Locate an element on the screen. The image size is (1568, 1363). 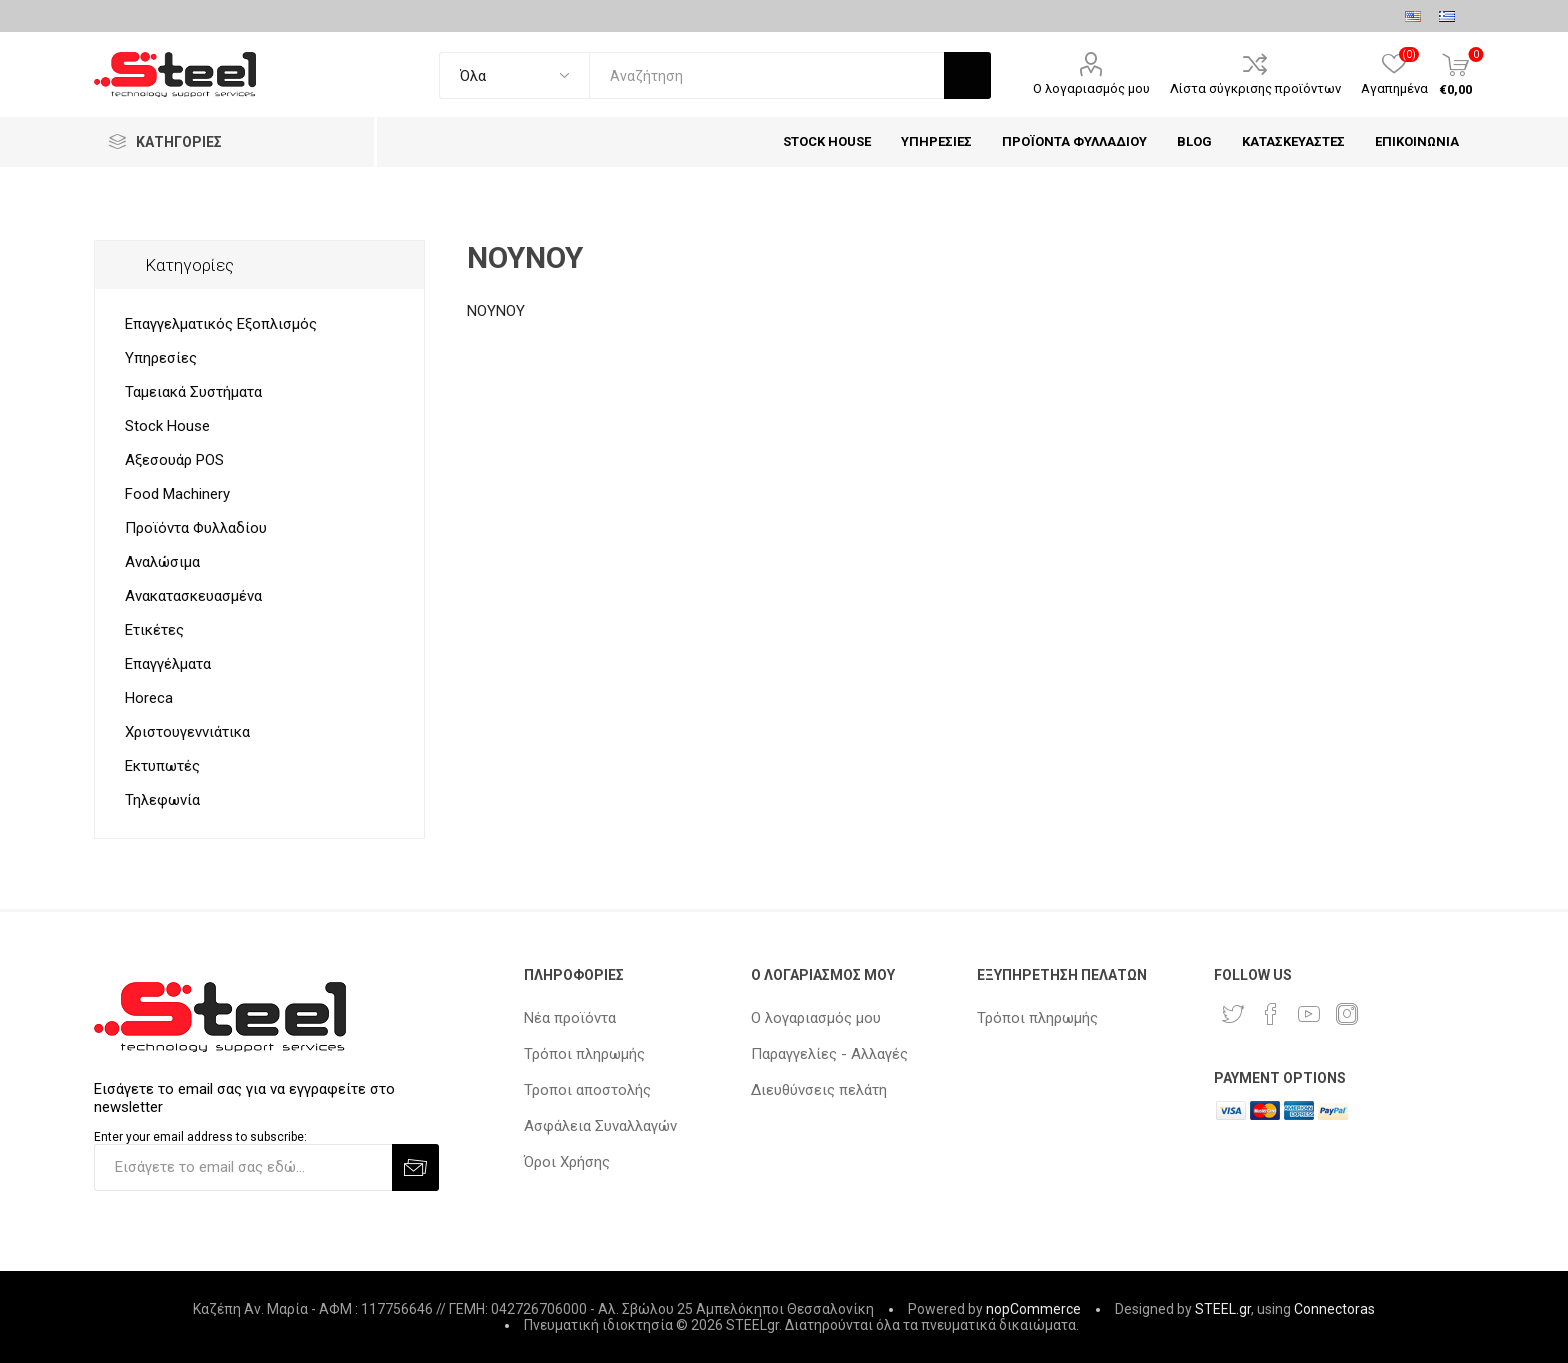
Επαγγέλματα is located at coordinates (168, 664).